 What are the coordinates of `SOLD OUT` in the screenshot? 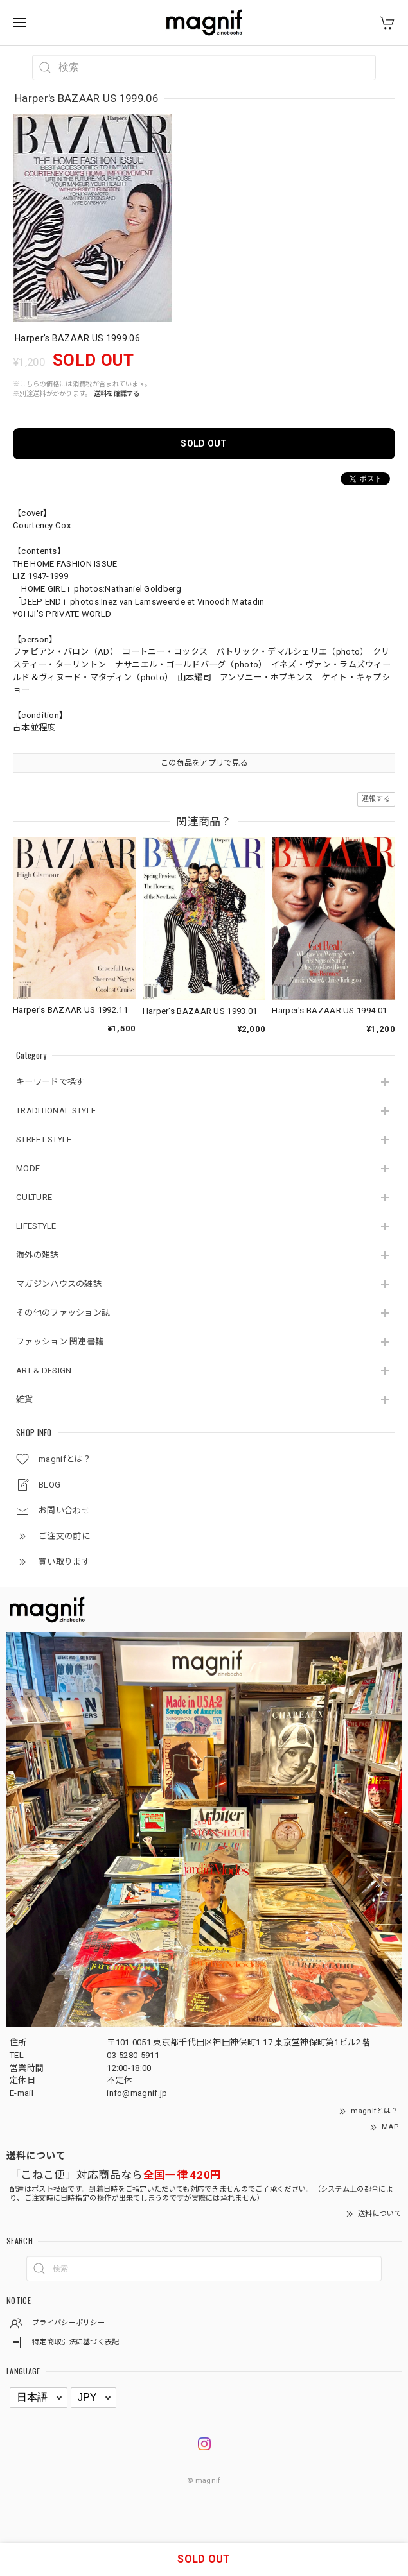 It's located at (204, 443).